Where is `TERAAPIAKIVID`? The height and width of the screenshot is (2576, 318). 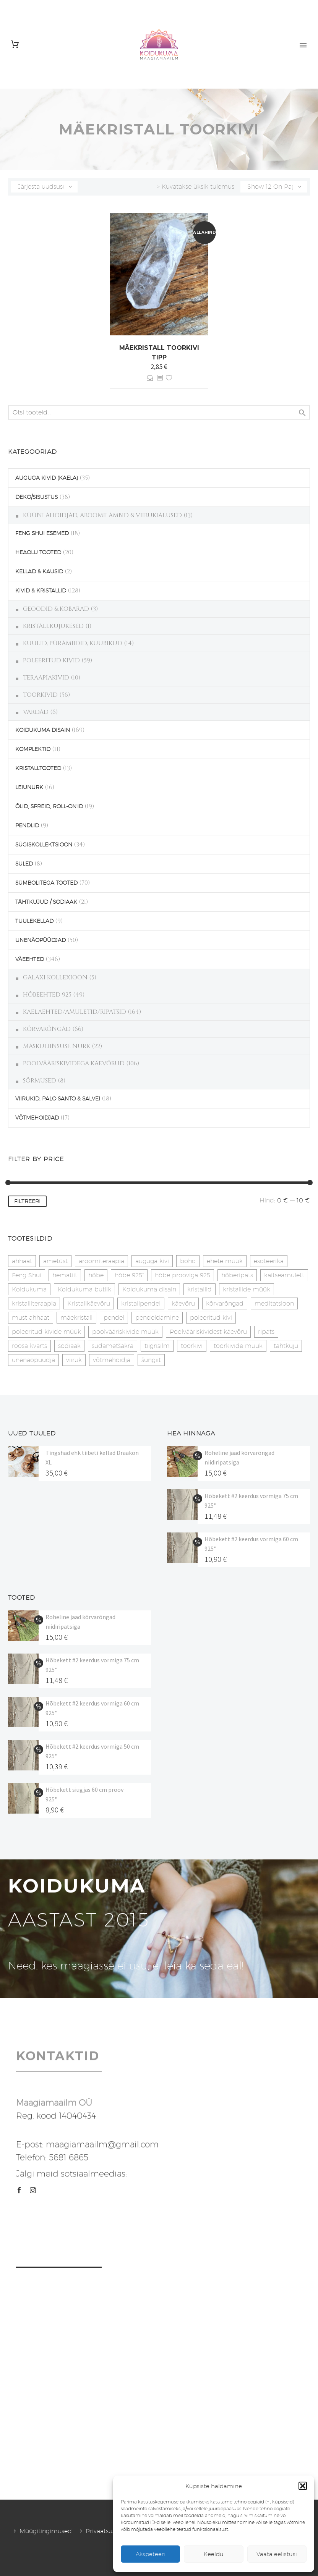
TERAAPIAKIVID is located at coordinates (46, 677).